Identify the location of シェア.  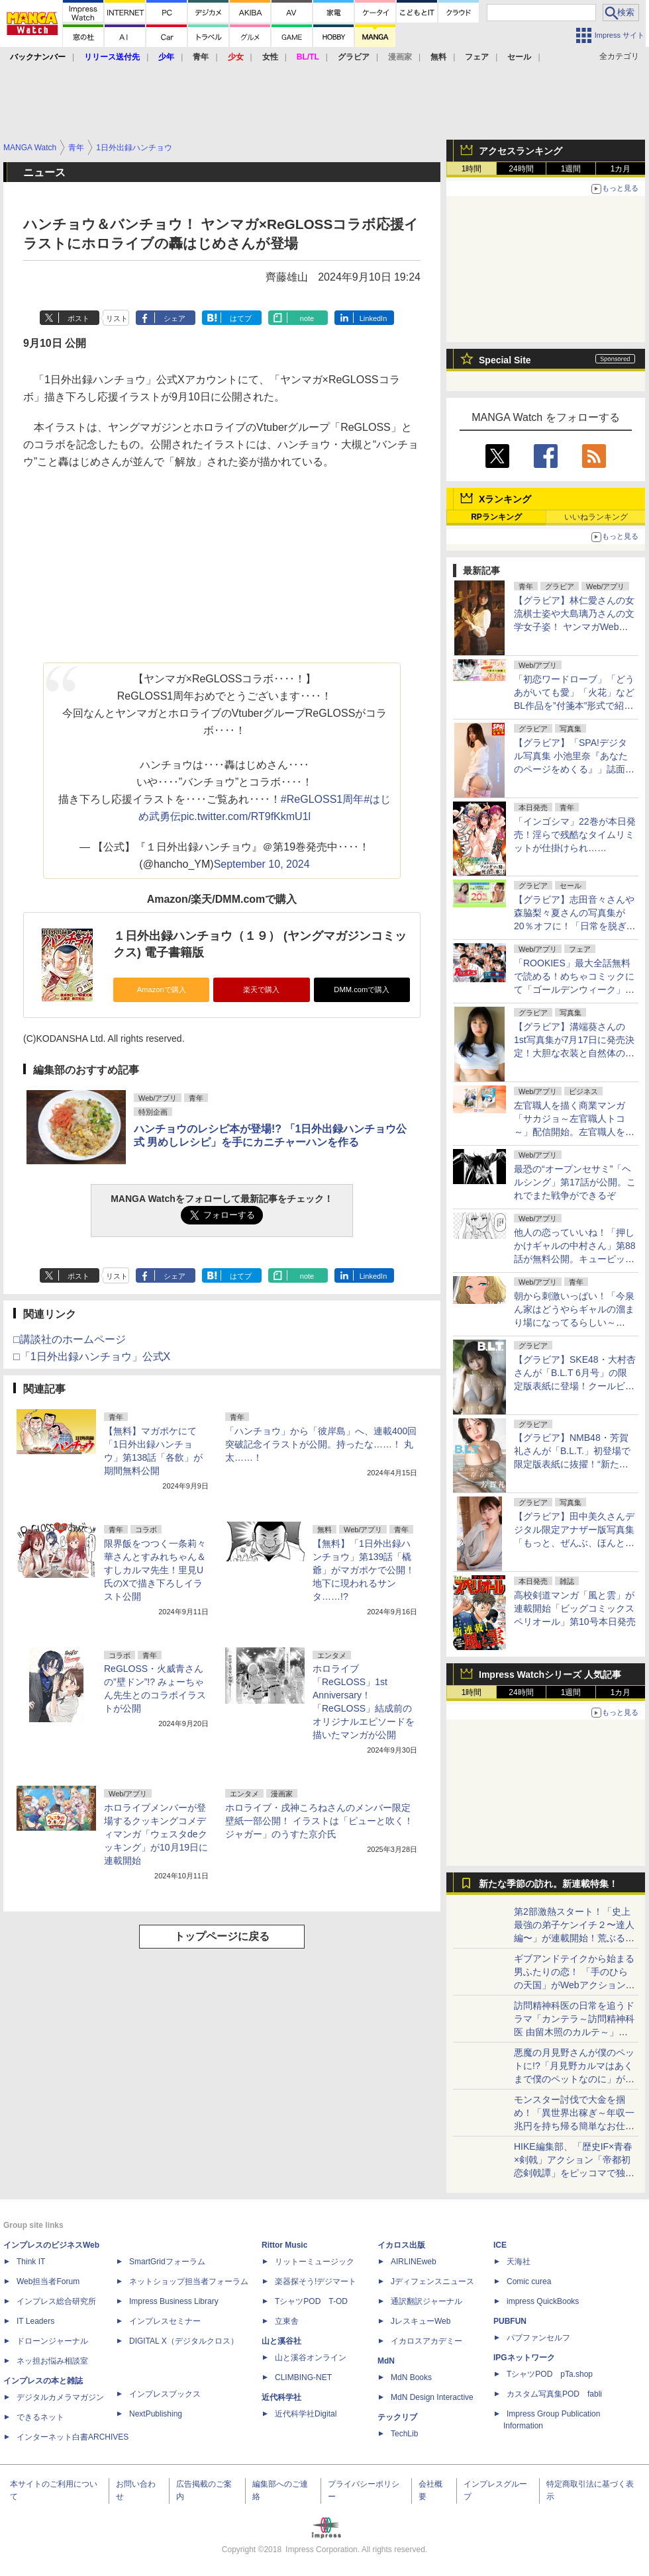
(174, 318).